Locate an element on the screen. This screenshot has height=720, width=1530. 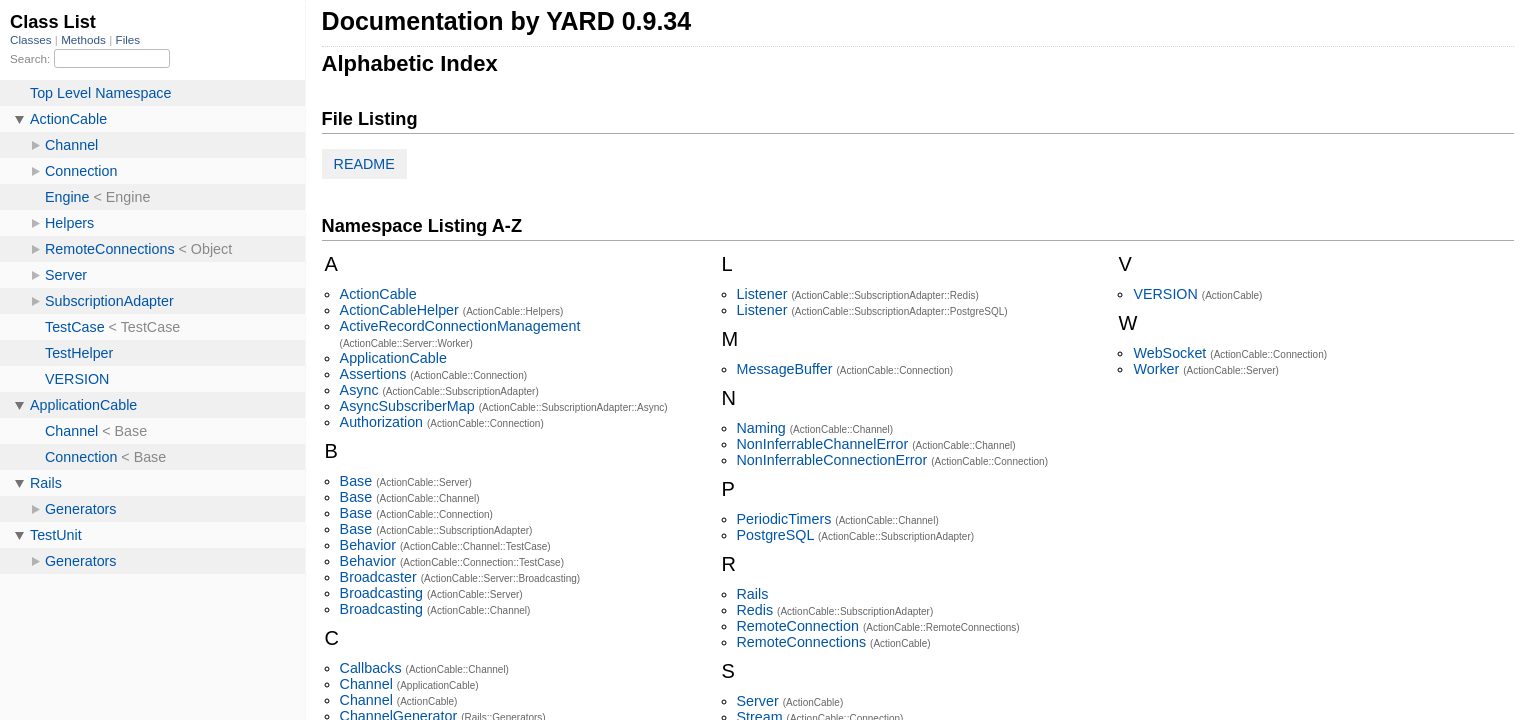
AsyncSubscriberMap is located at coordinates (407, 406).